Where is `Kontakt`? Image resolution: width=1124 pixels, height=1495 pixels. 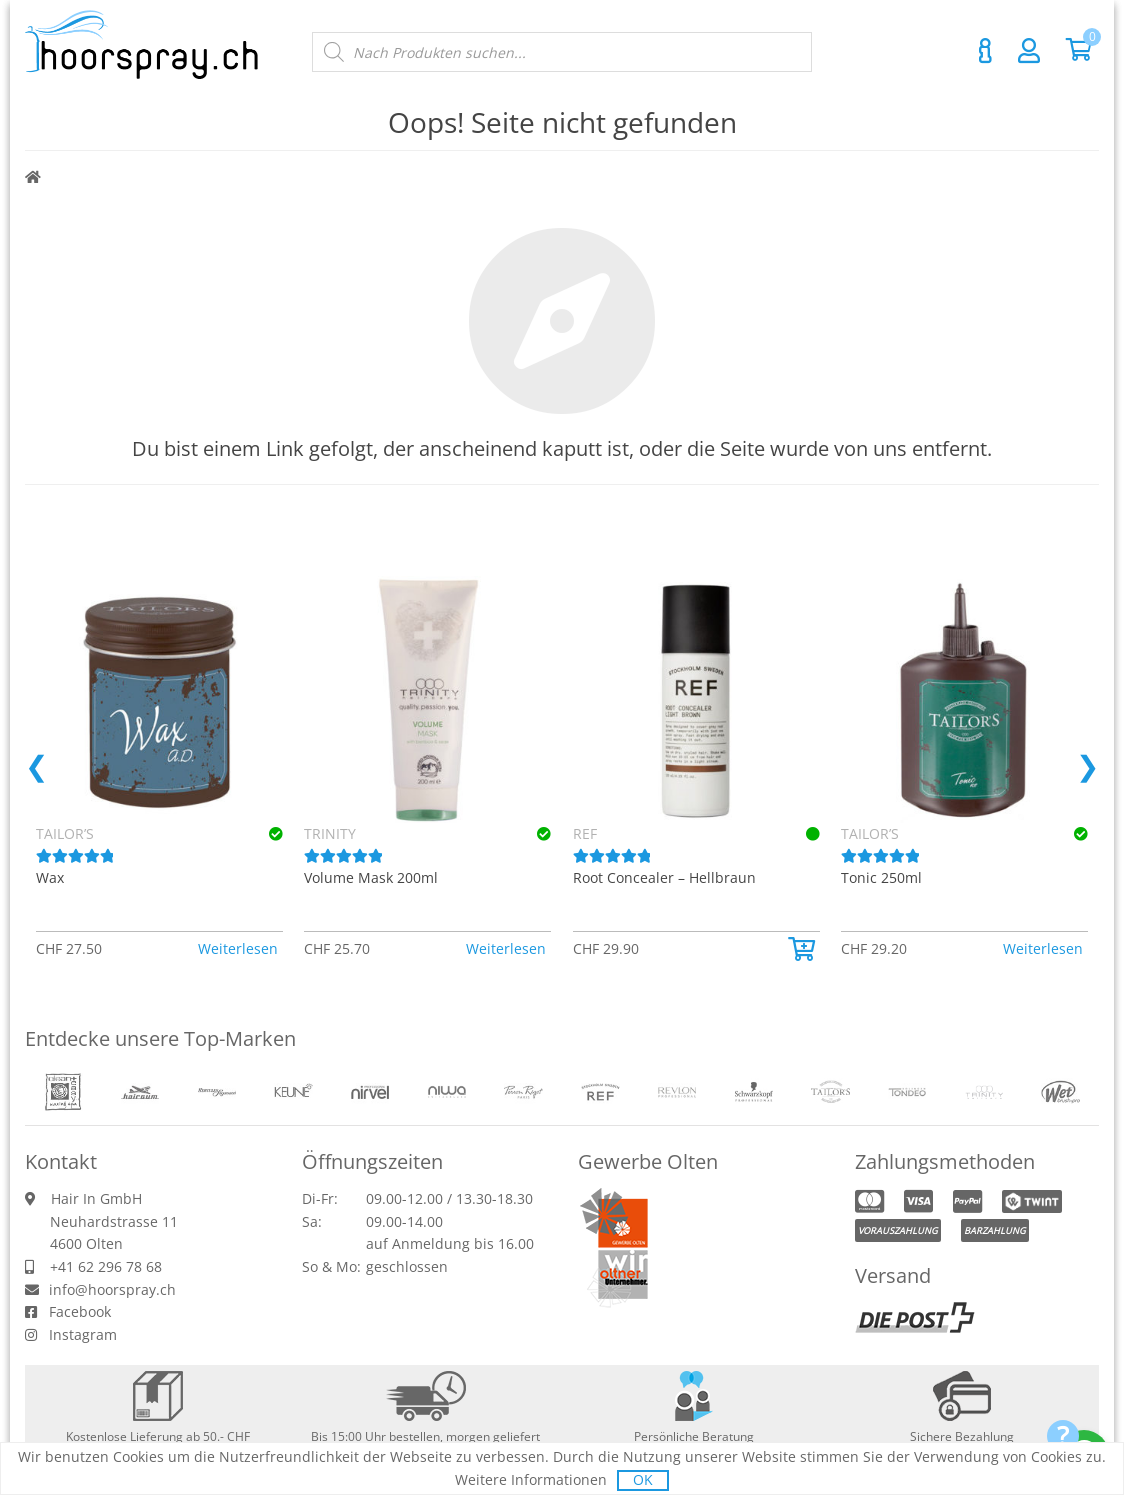 Kontakt is located at coordinates (985, 51).